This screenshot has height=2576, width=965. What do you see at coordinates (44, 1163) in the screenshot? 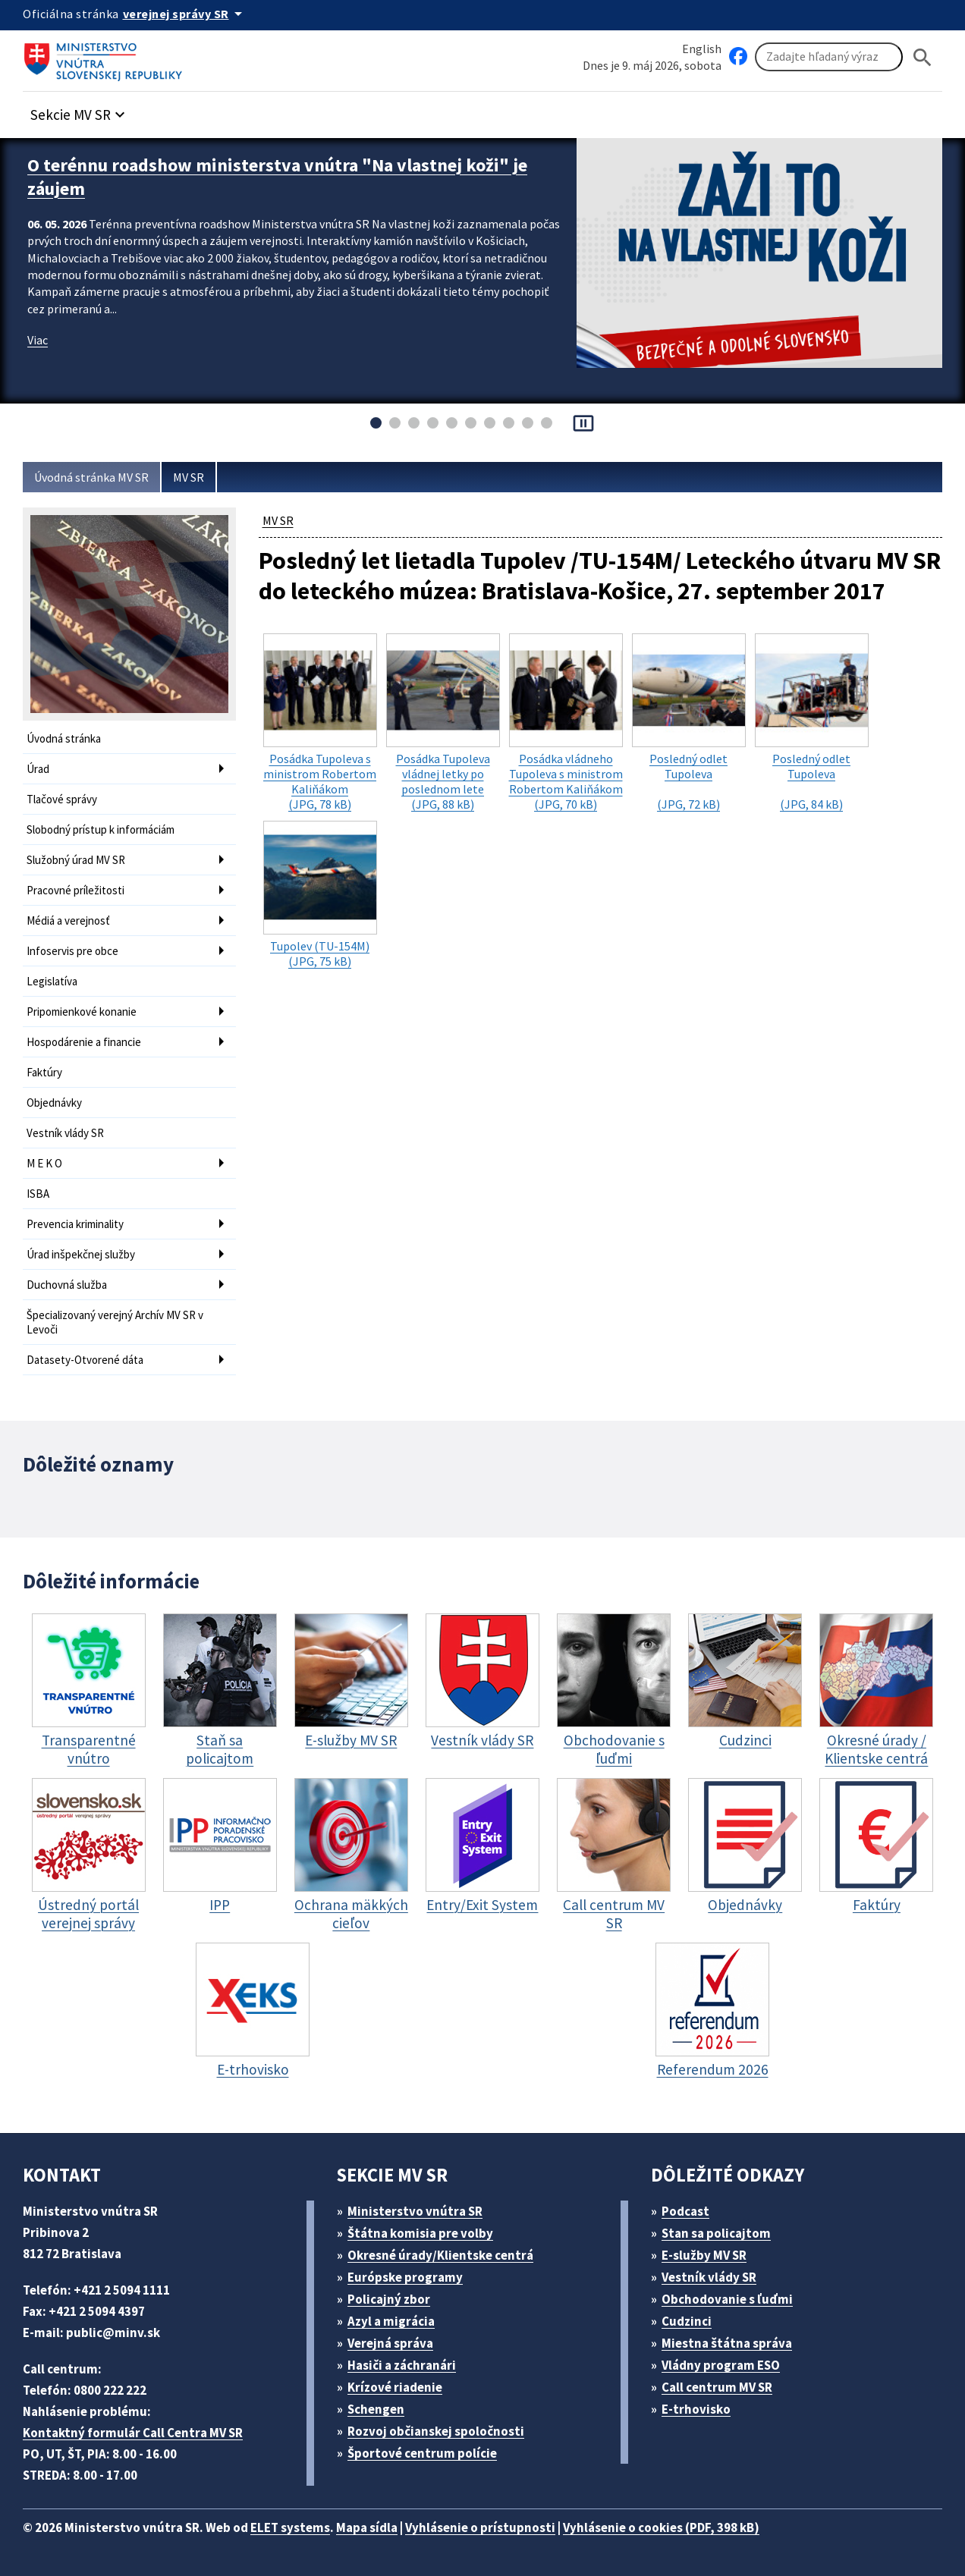
I see `M E K O` at bounding box center [44, 1163].